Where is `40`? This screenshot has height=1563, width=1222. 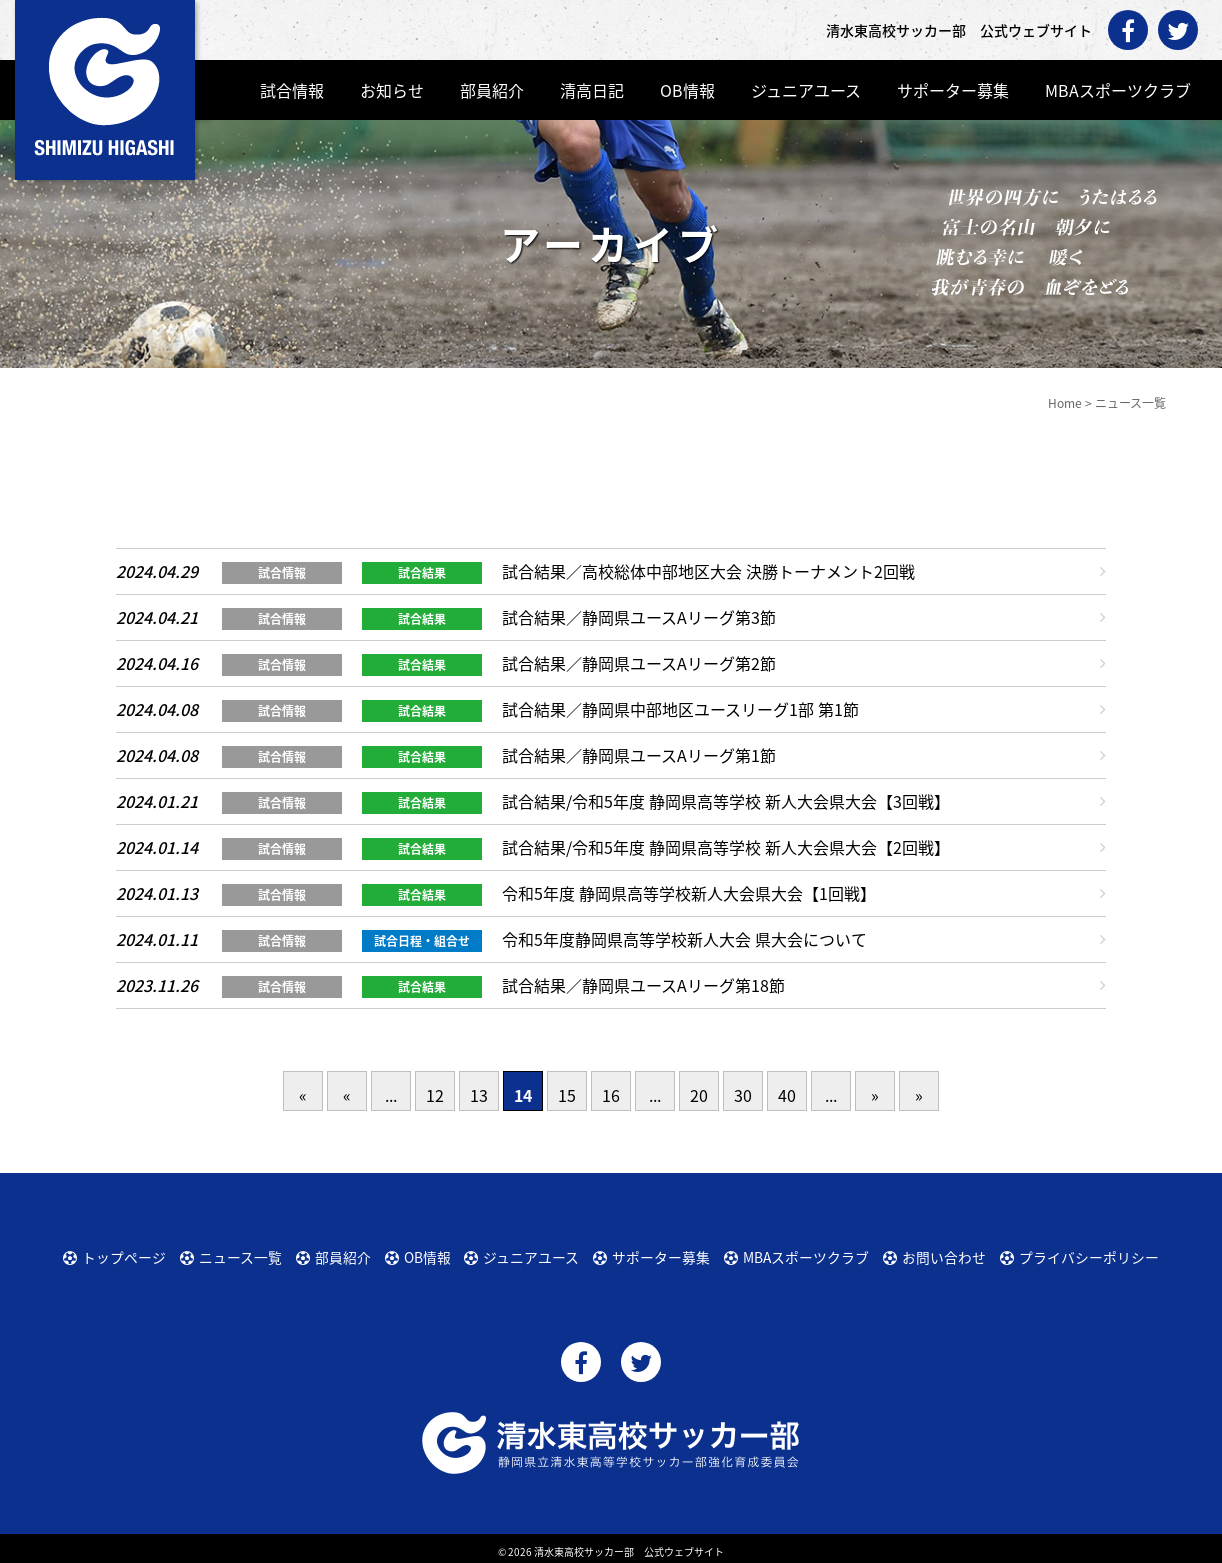
40 is located at coordinates (787, 1095).